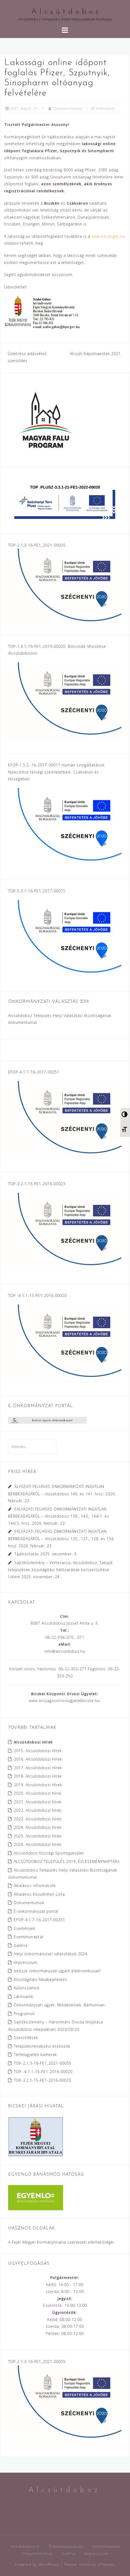  What do you see at coordinates (37, 1818) in the screenshot?
I see `2023. Alcsútdobozi hírek` at bounding box center [37, 1818].